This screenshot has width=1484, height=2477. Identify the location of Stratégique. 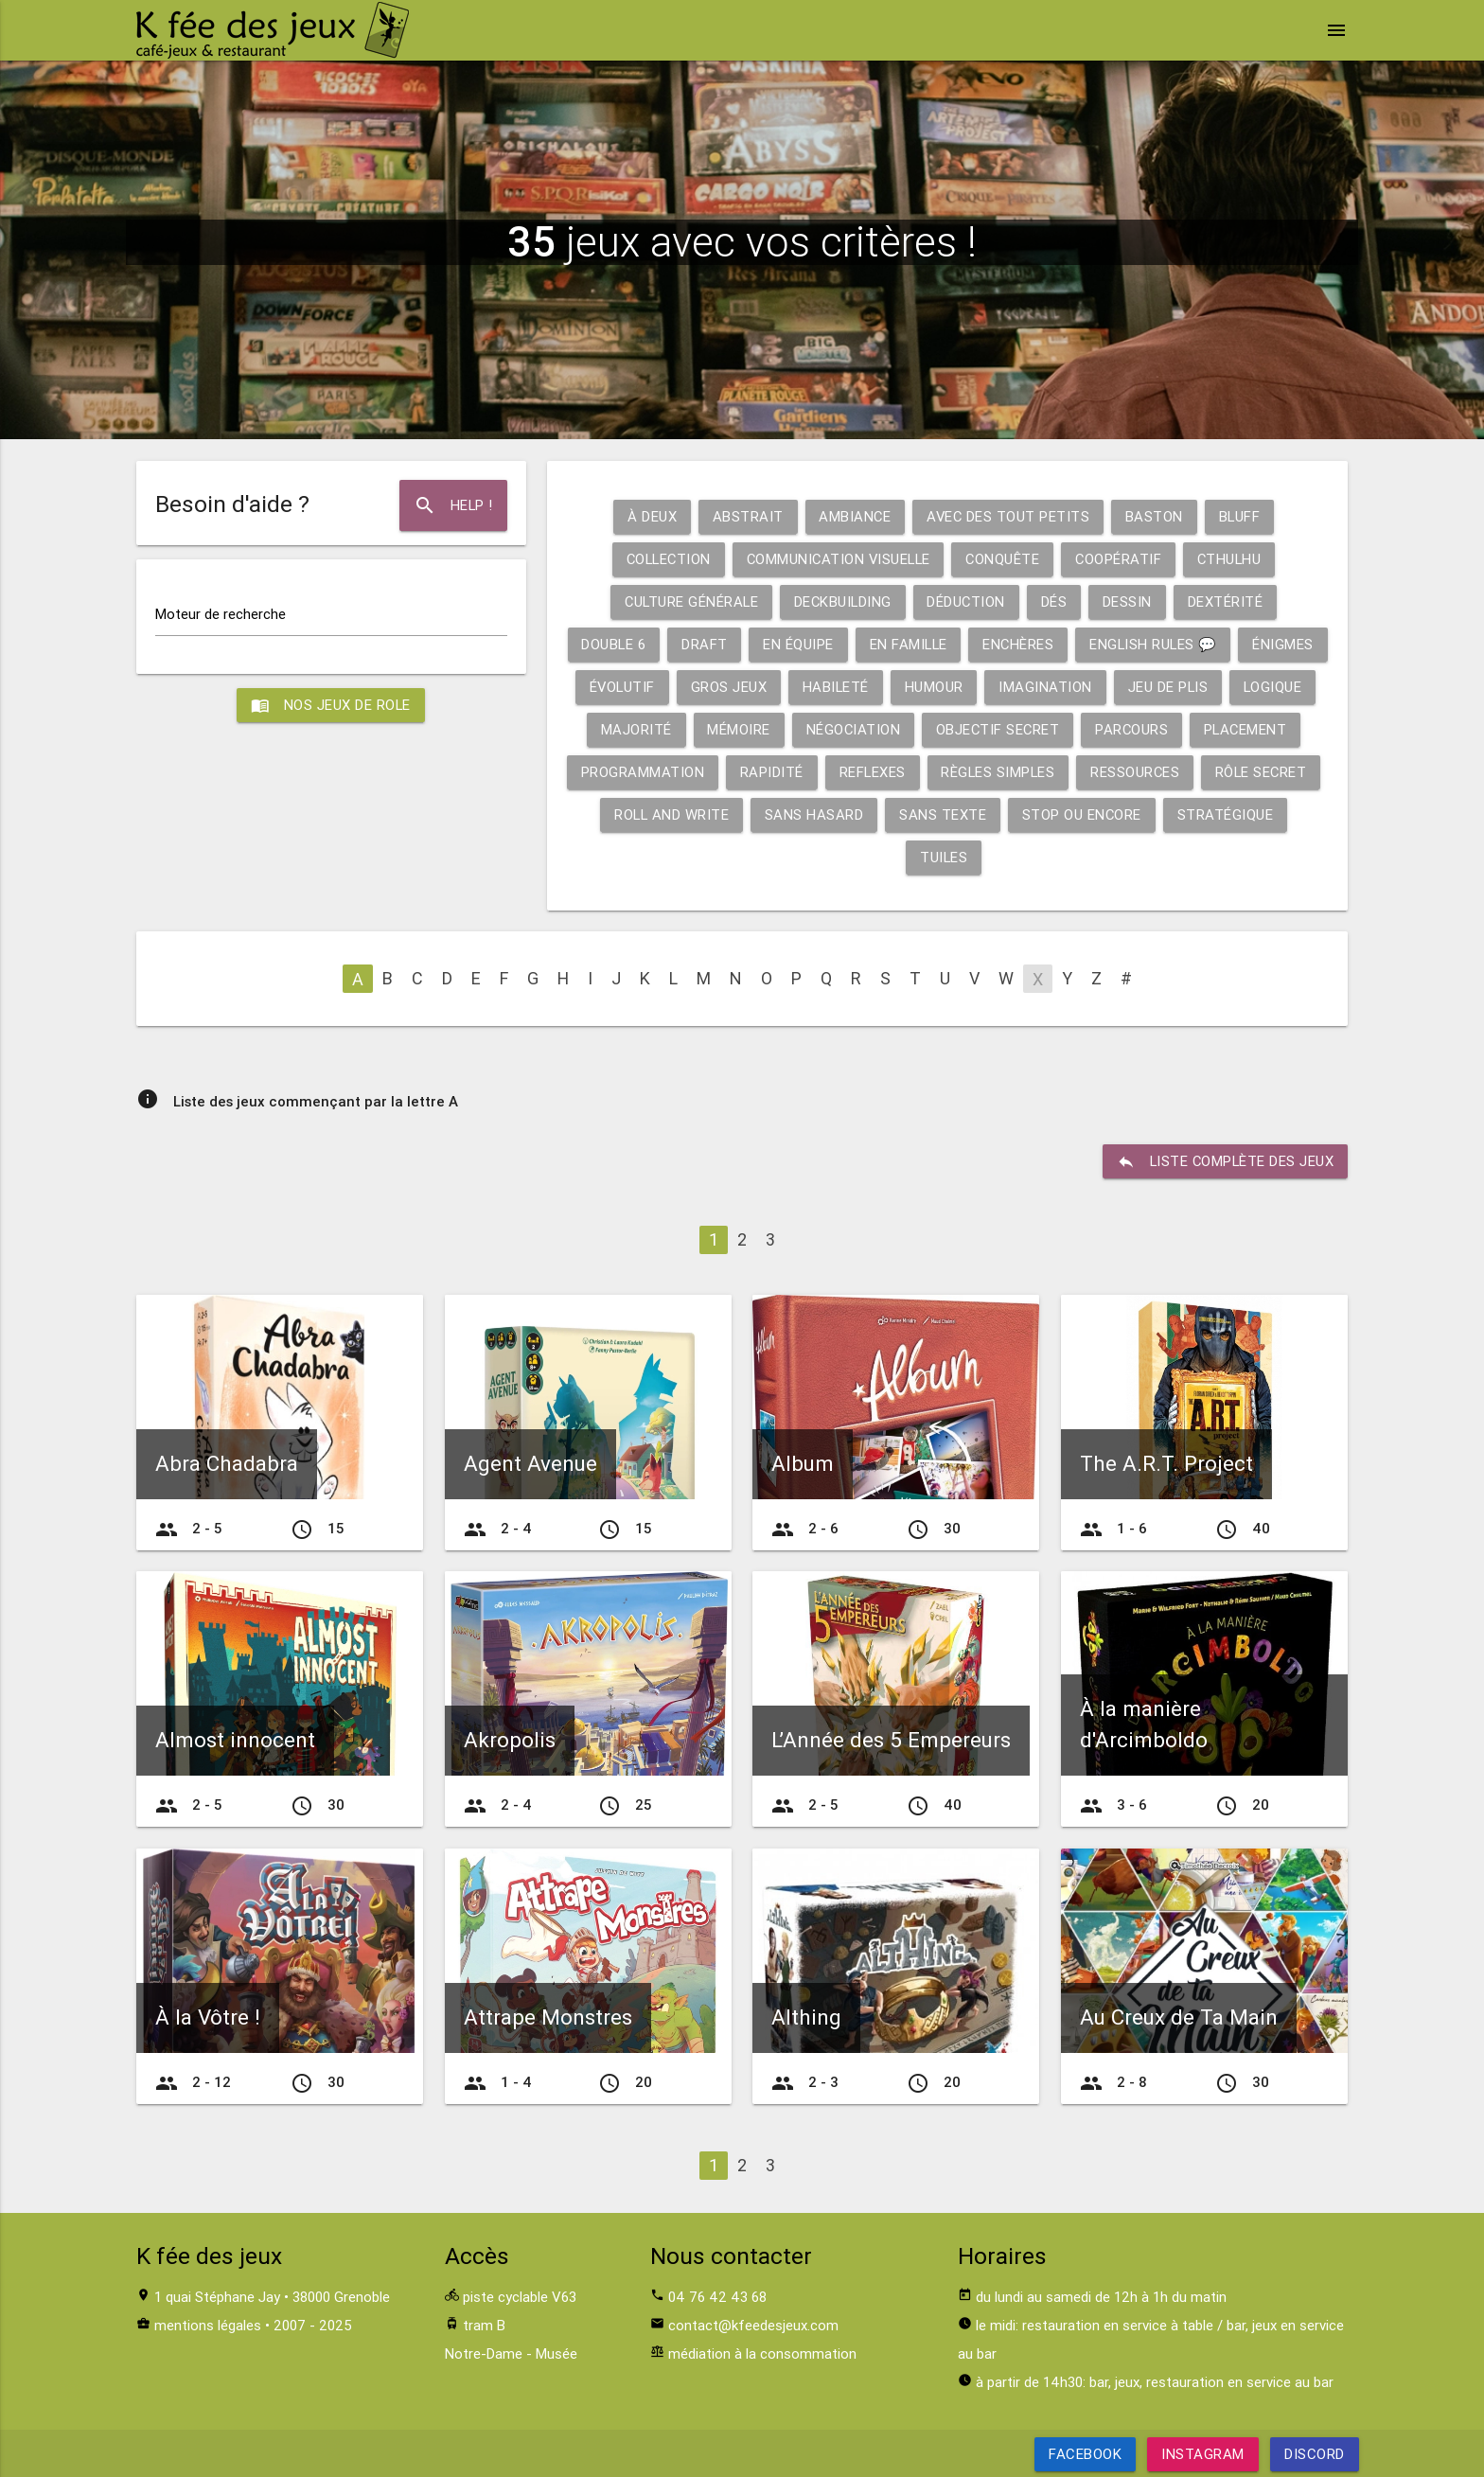
(902, 857).